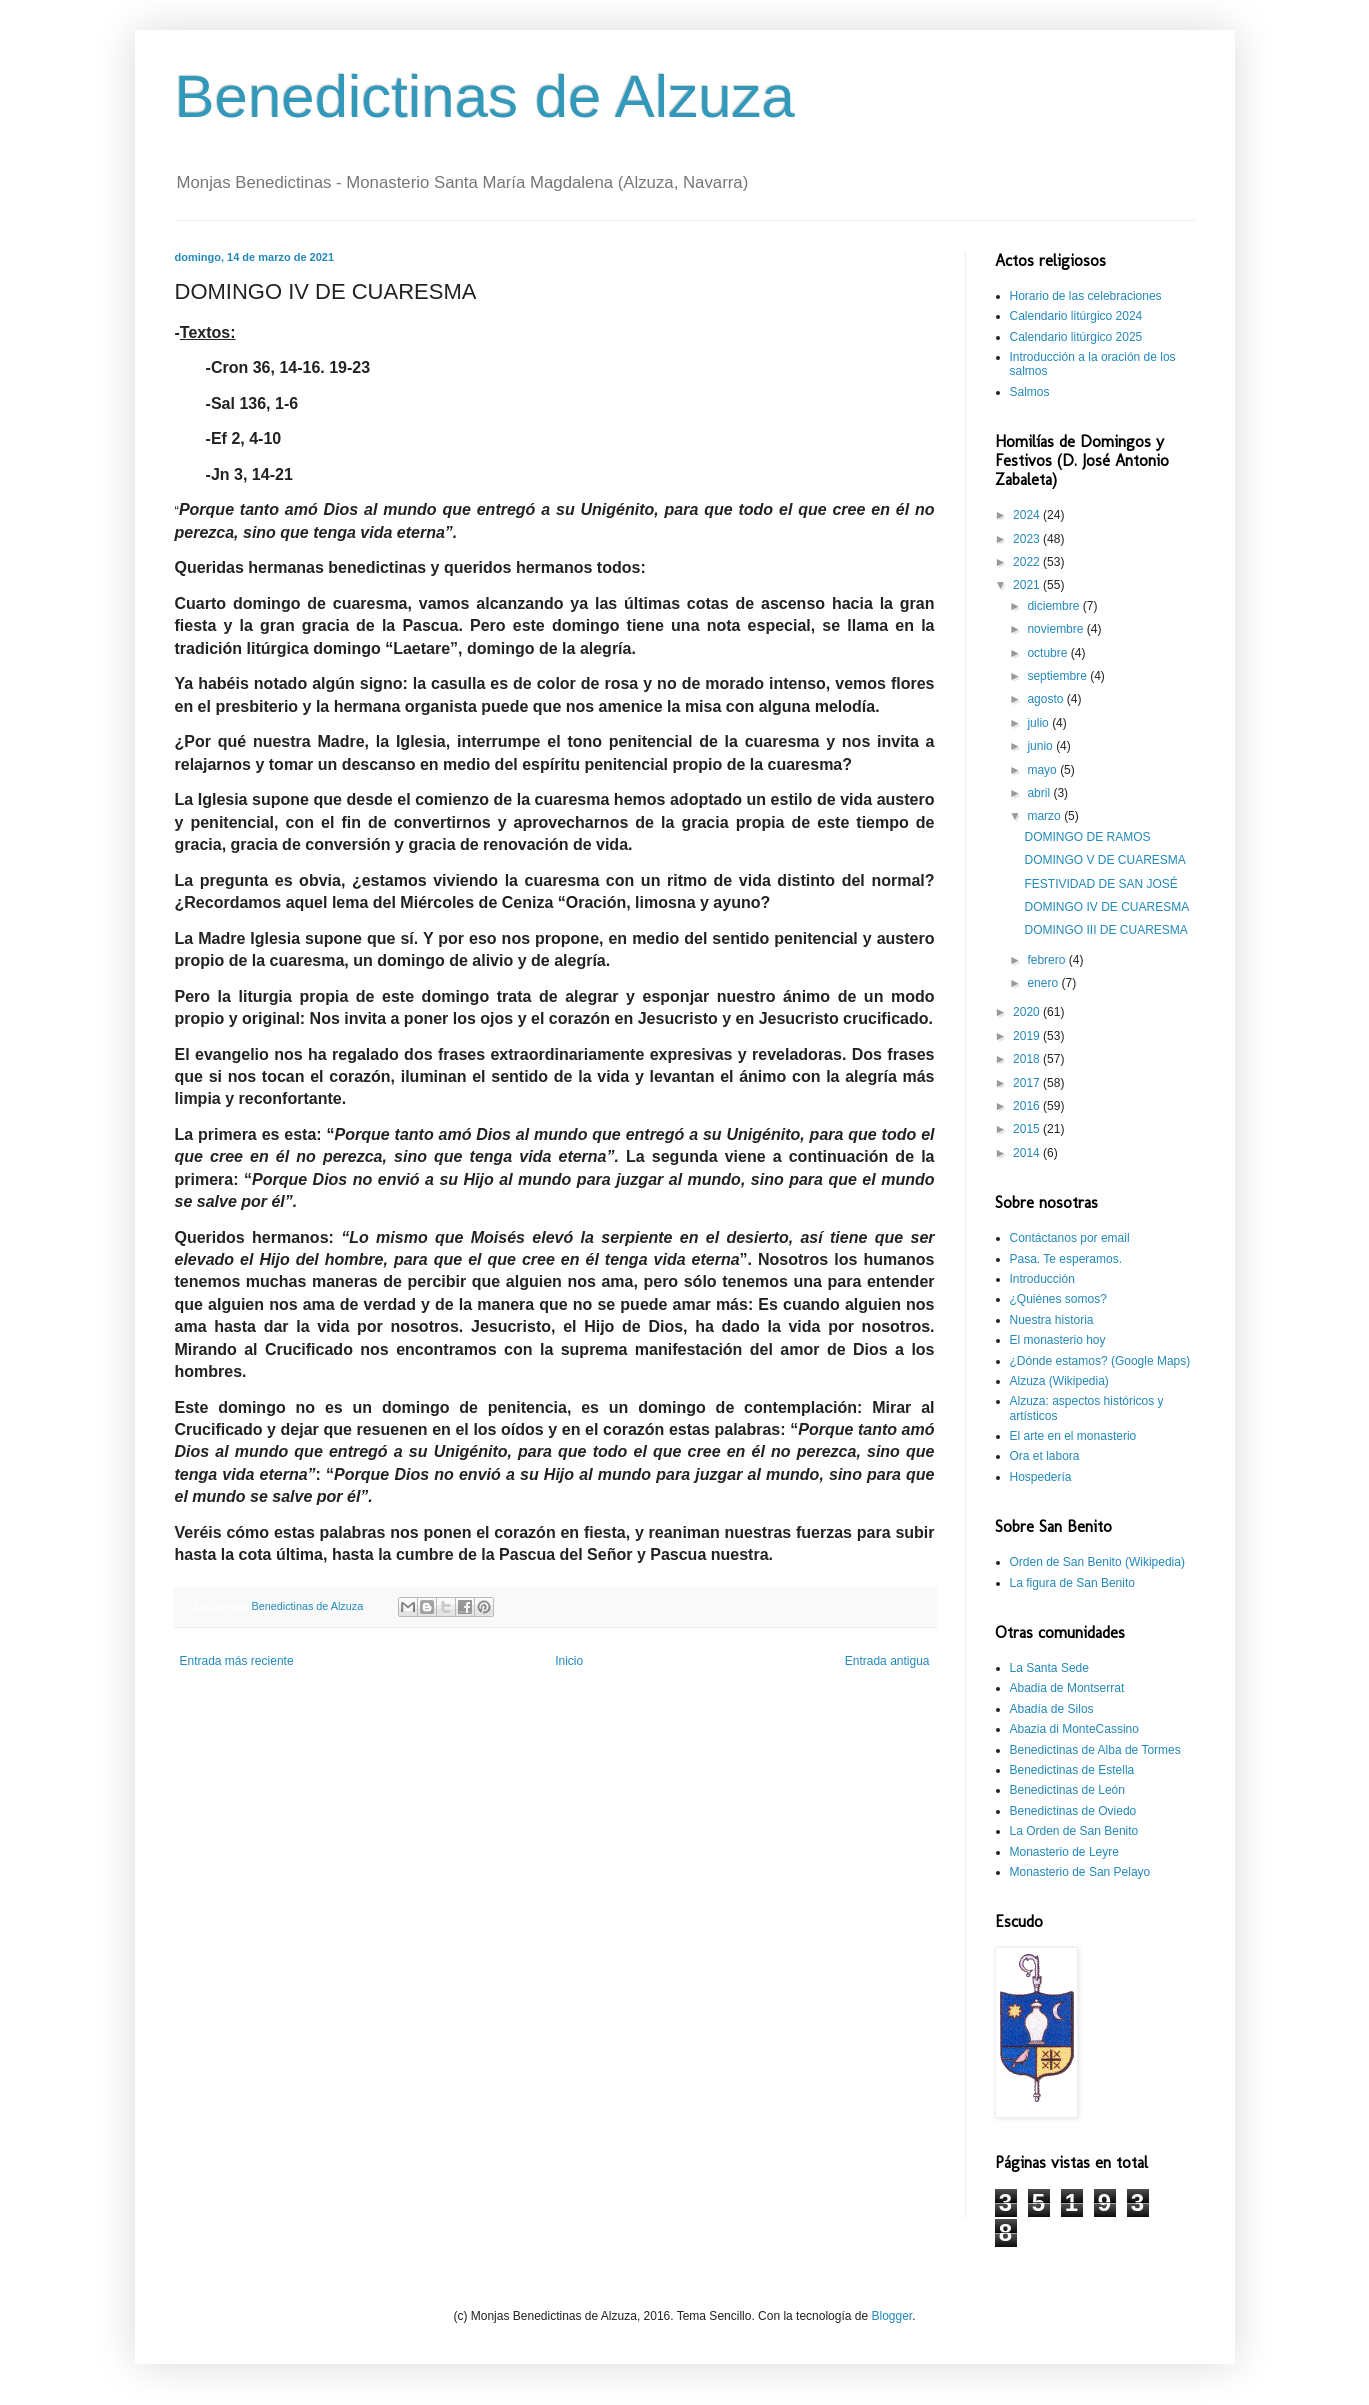 The height and width of the screenshot is (2405, 1369). Describe the element at coordinates (1087, 837) in the screenshot. I see `DOMINGO DE RAMOS` at that location.